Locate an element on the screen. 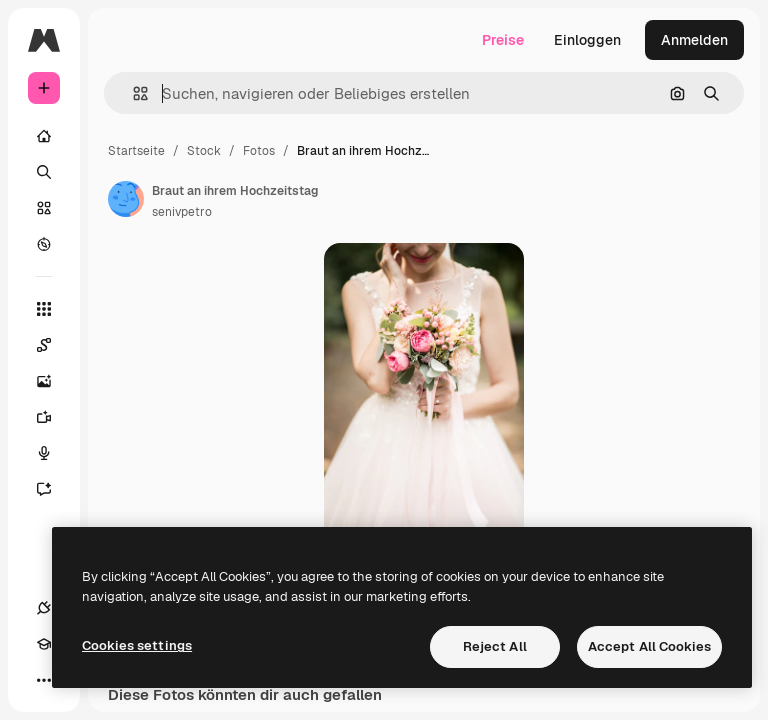 This screenshot has width=768, height=720. Cookies settings [Cookies settings, Opens the preference center dialog] is located at coordinates (137, 645).